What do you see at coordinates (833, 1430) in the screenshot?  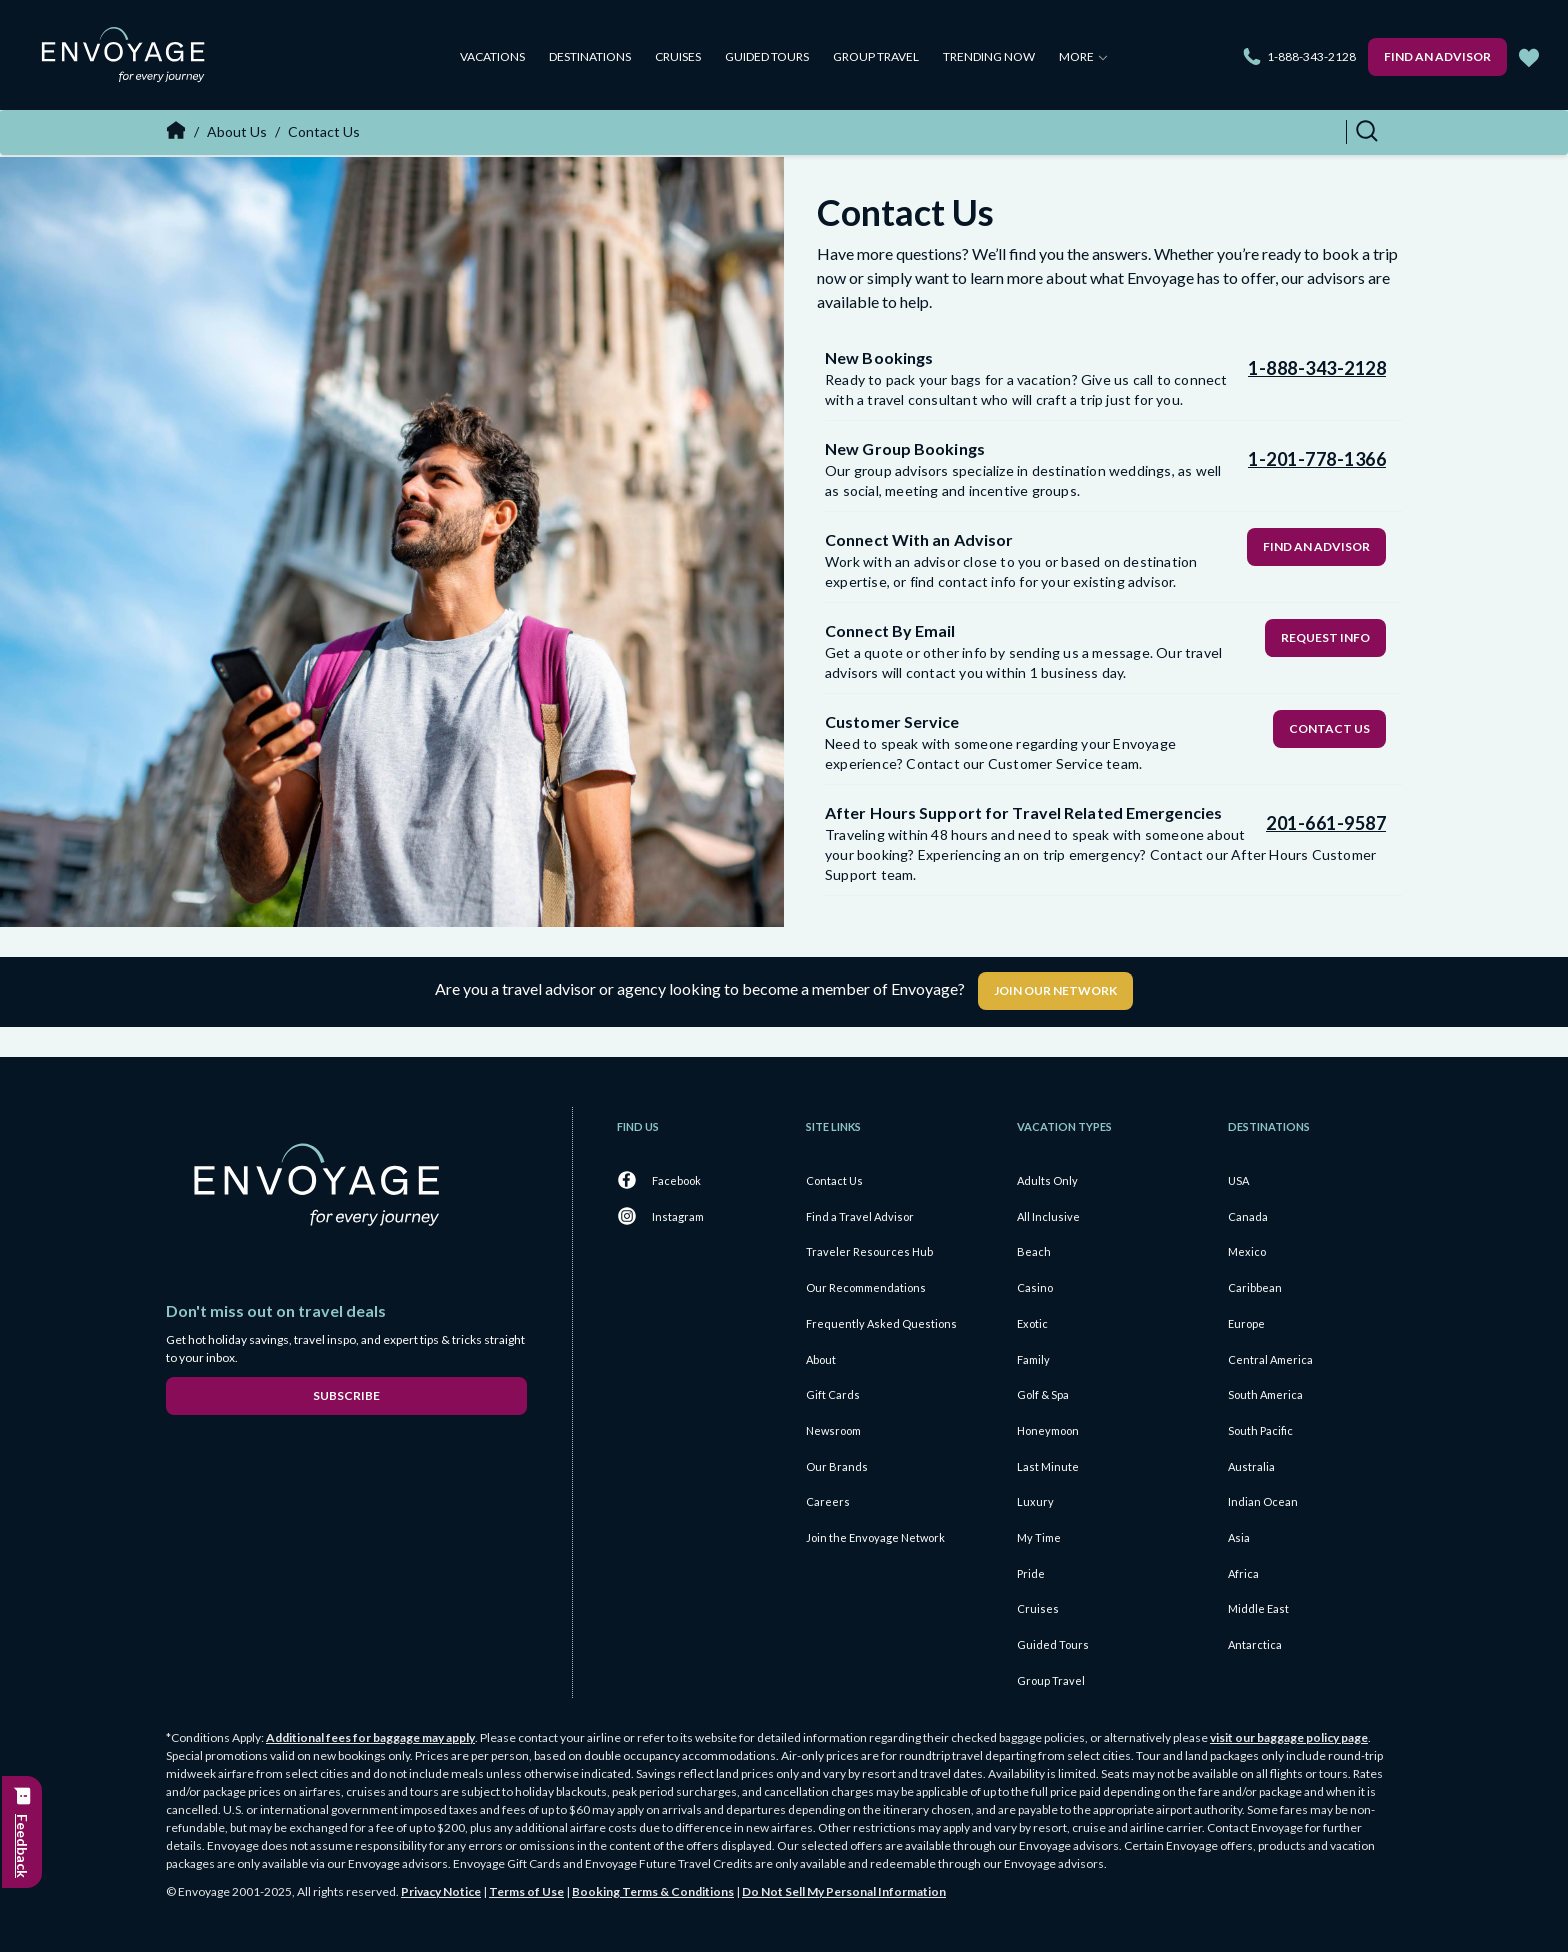 I see `Newsroom` at bounding box center [833, 1430].